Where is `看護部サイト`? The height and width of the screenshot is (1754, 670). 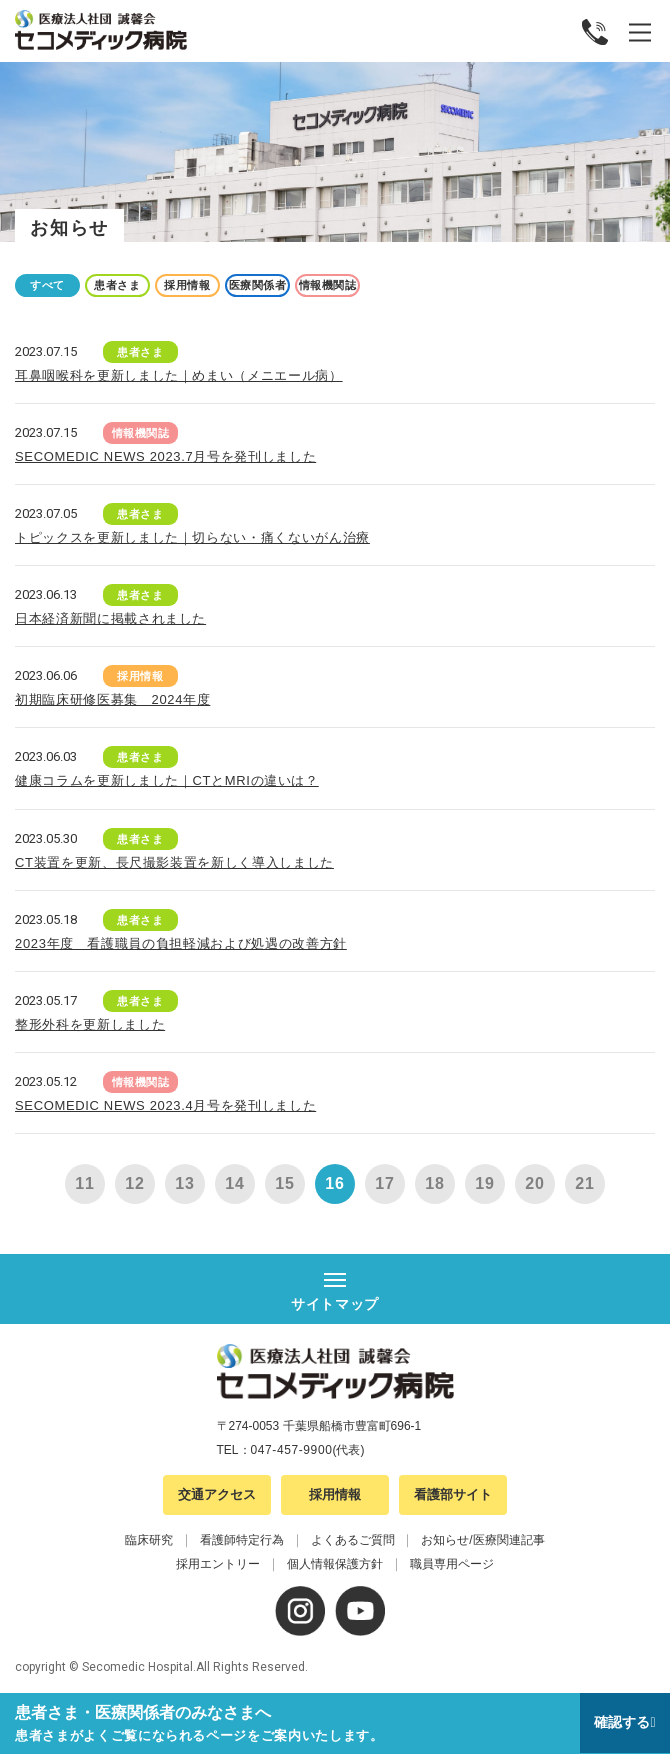
看護部サイト is located at coordinates (453, 1494).